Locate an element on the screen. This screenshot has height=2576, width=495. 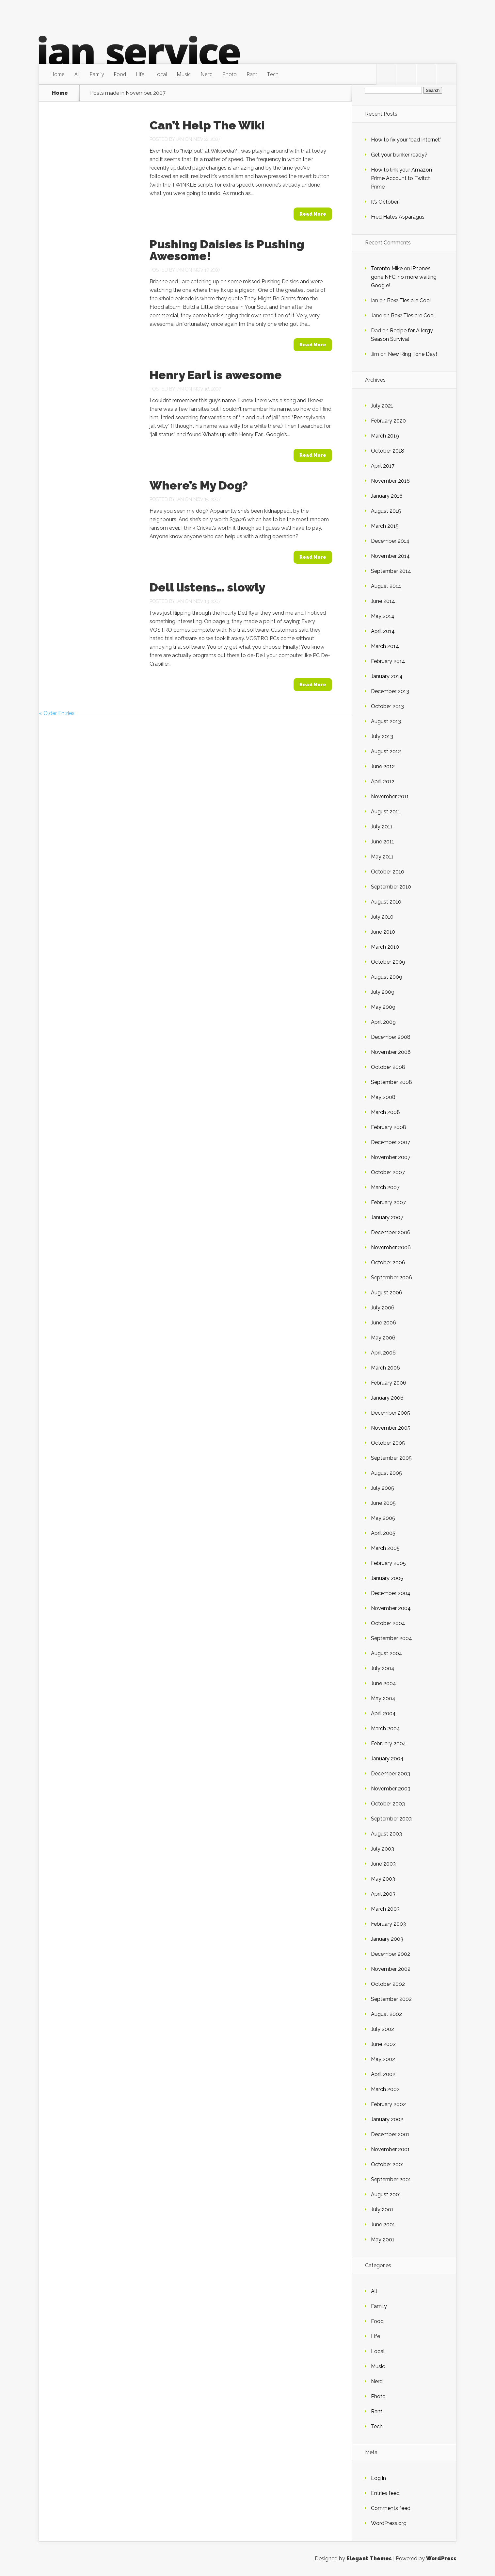
July 2010 is located at coordinates (382, 917).